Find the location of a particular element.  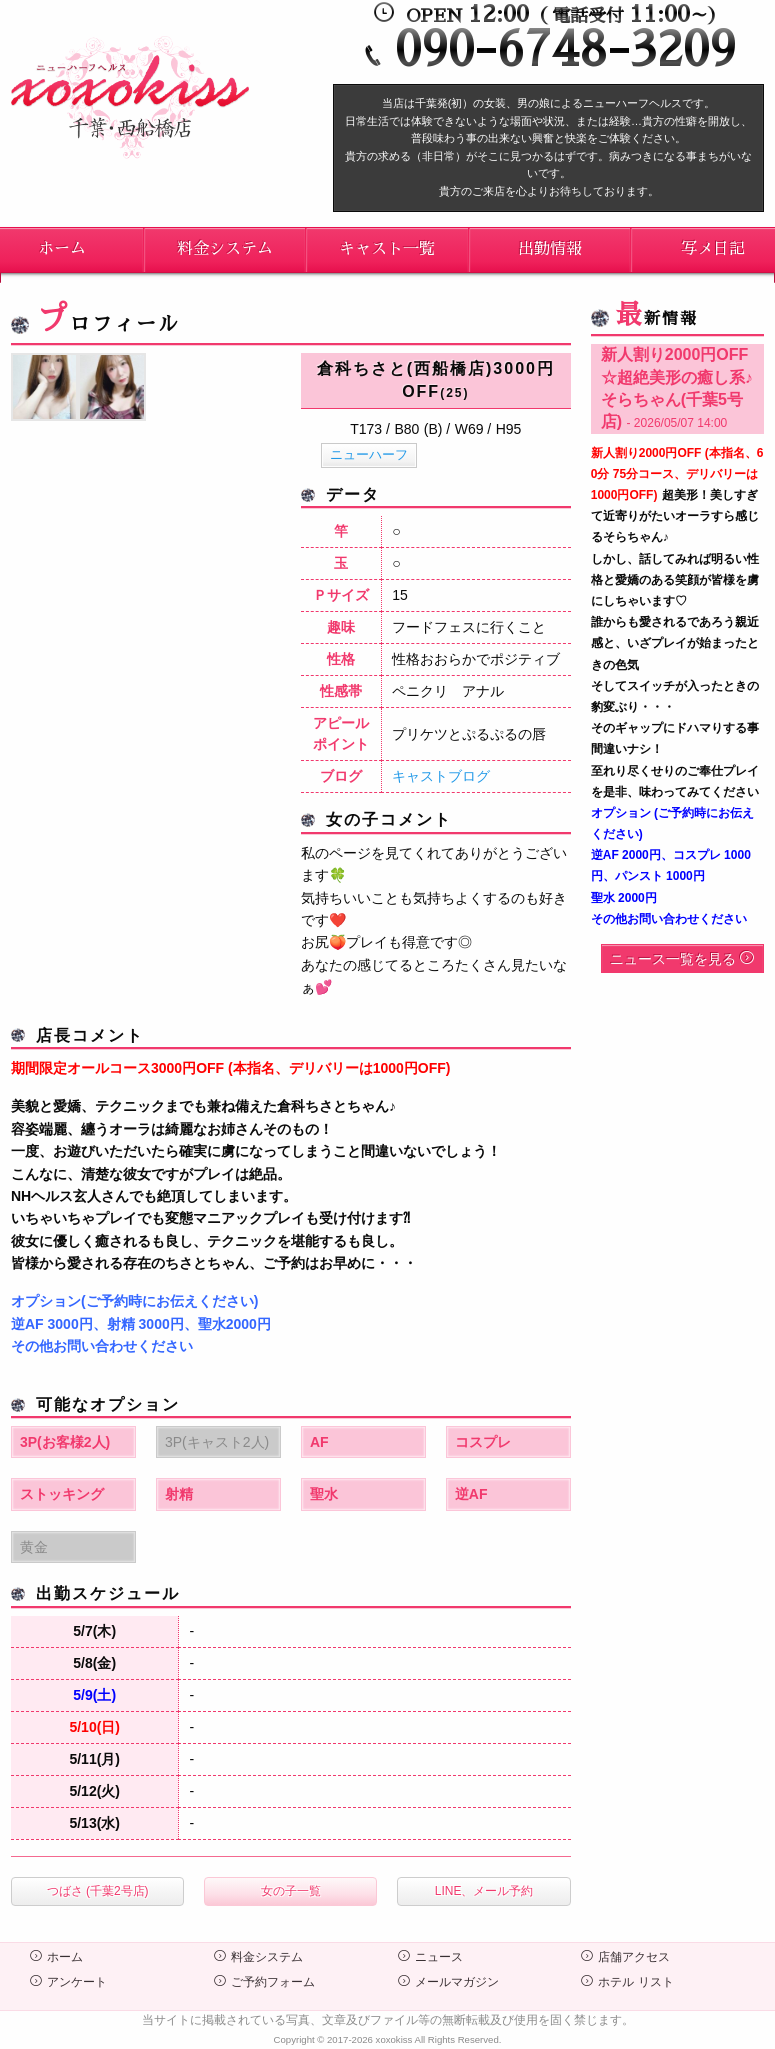

料金システム is located at coordinates (225, 249).